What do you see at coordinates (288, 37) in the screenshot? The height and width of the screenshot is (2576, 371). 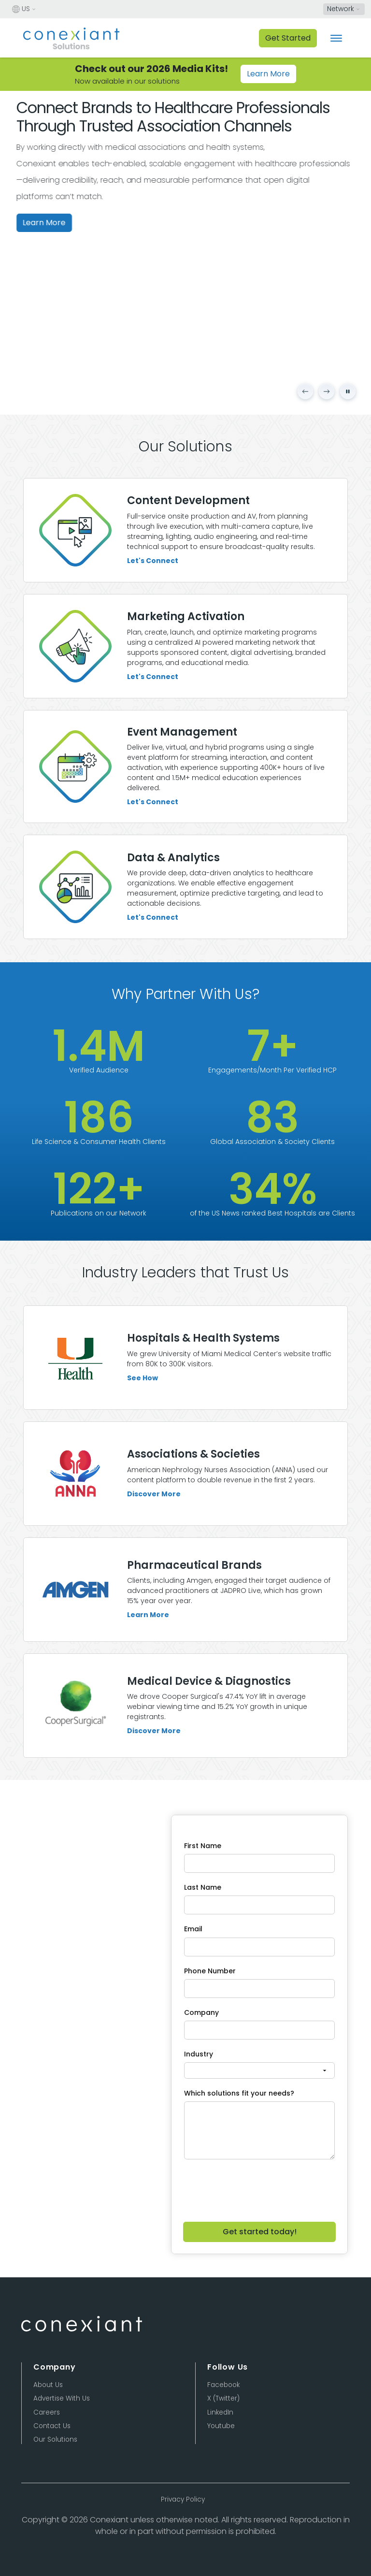 I see `Get Started` at bounding box center [288, 37].